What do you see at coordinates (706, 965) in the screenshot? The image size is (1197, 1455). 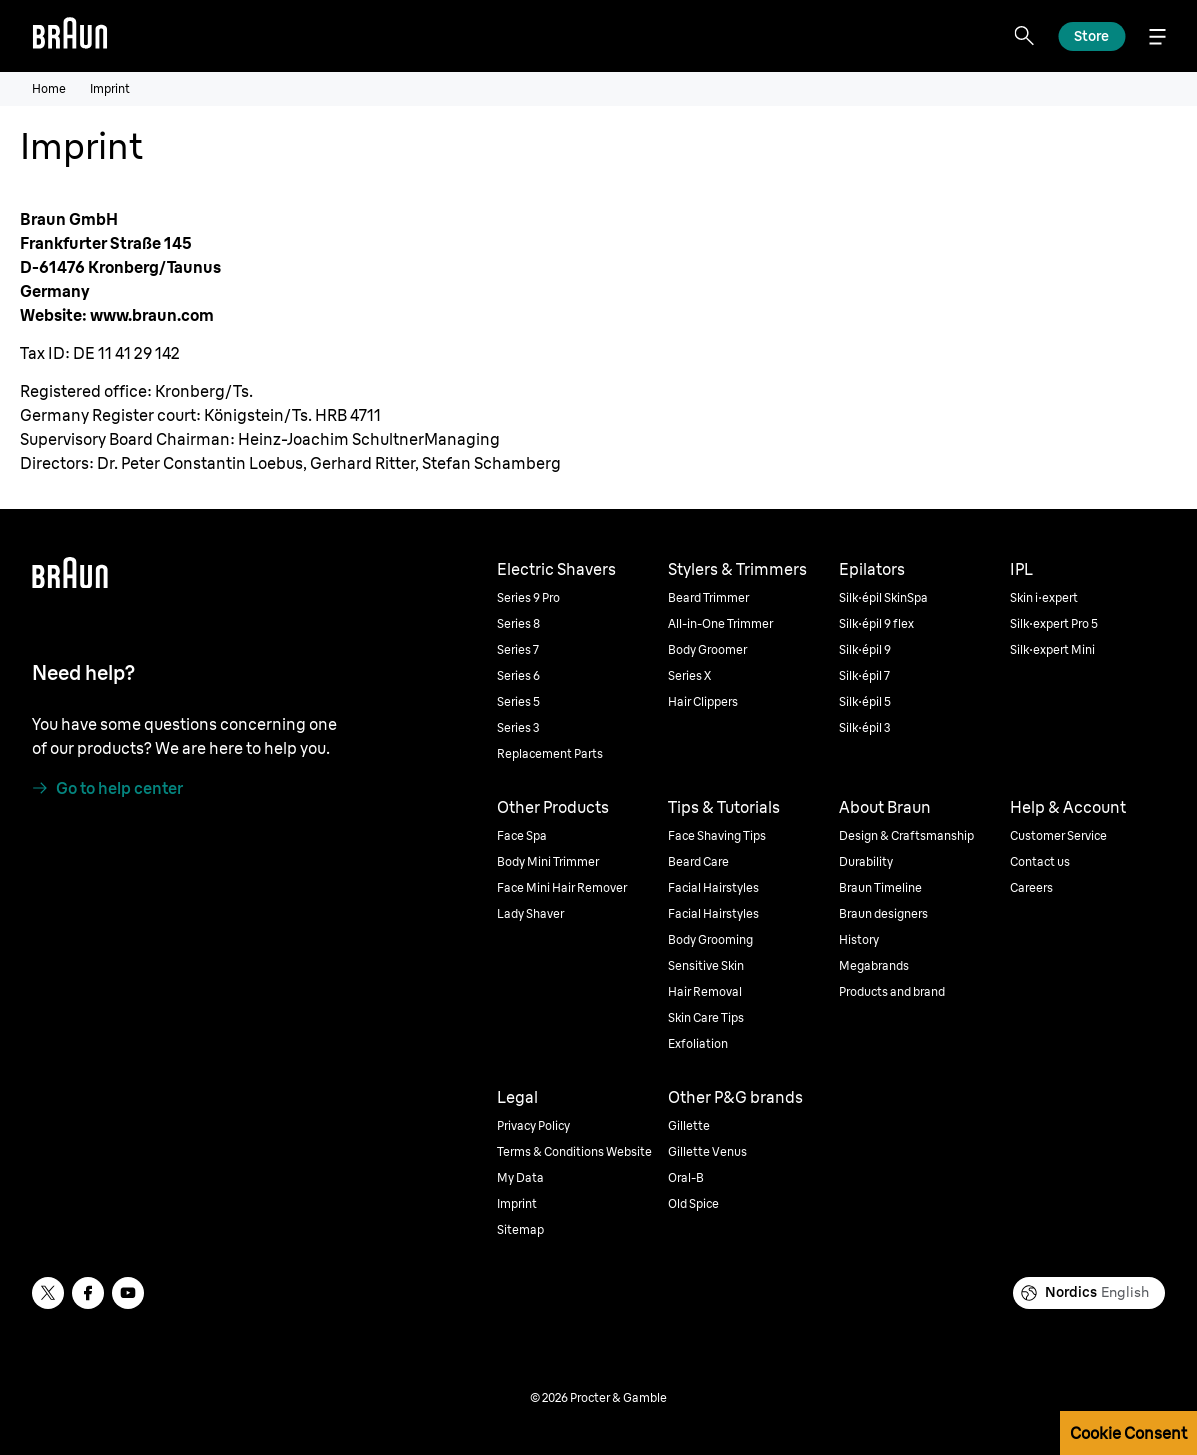 I see `Sensitive Skin` at bounding box center [706, 965].